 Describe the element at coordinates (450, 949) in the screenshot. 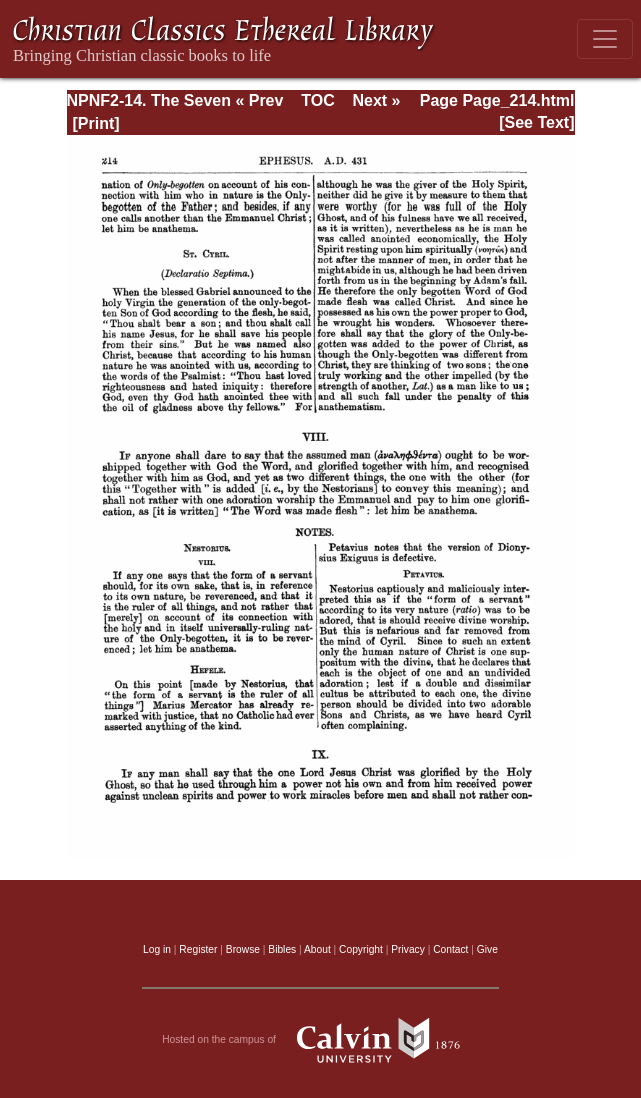

I see `Contact` at that location.